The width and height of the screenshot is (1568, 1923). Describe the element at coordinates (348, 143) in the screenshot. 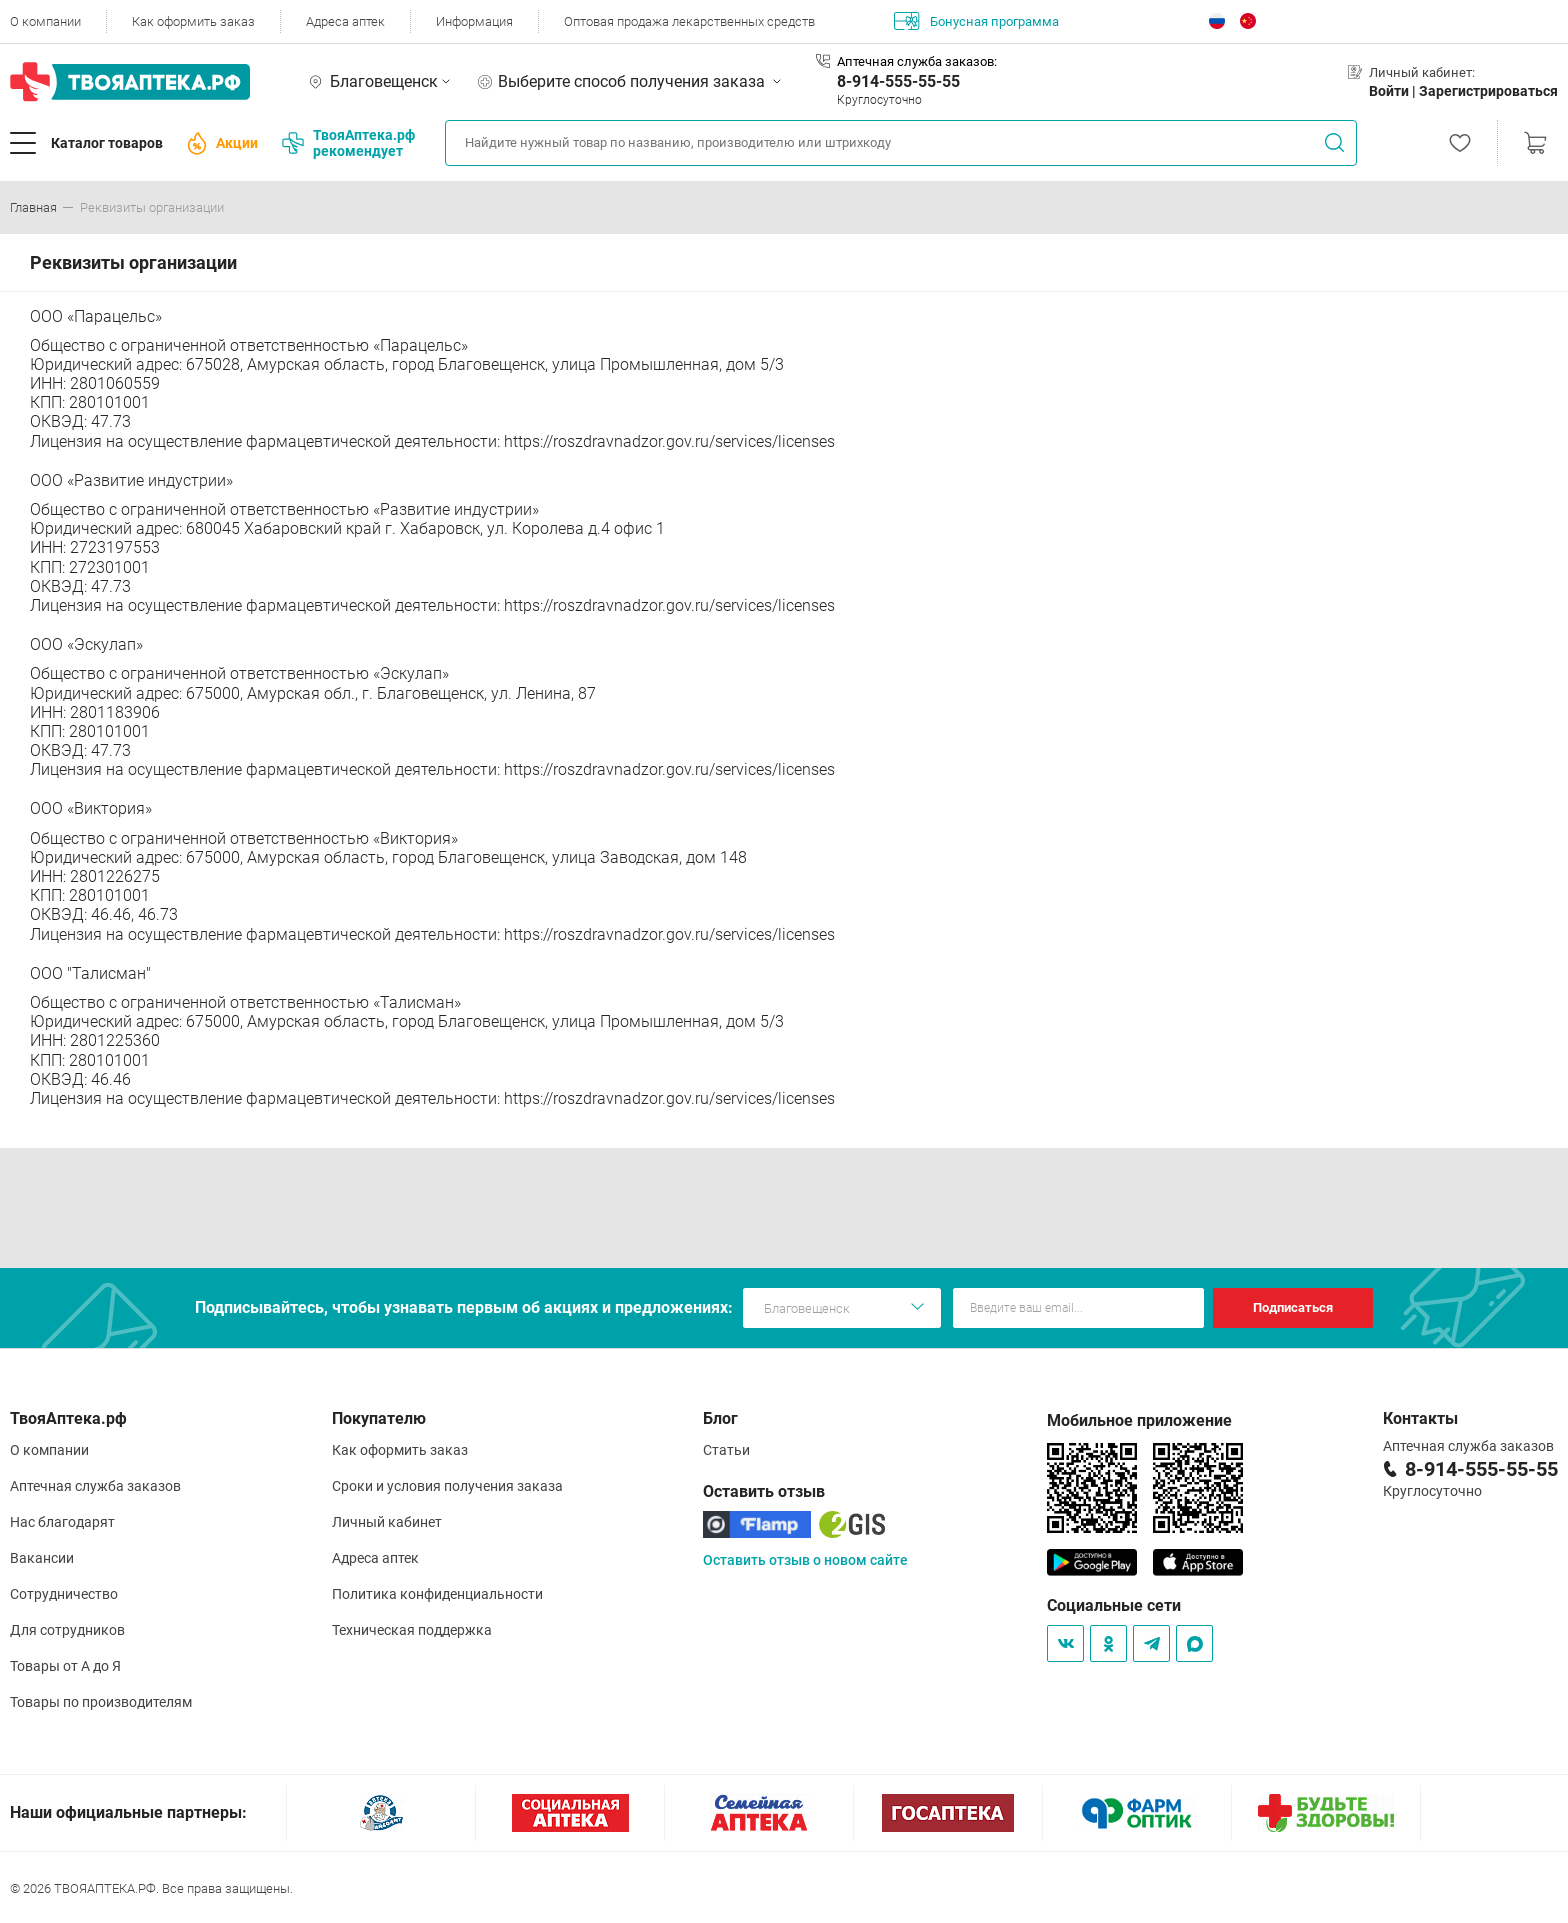

I see `ТвояАптека.рф рекомендует` at that location.